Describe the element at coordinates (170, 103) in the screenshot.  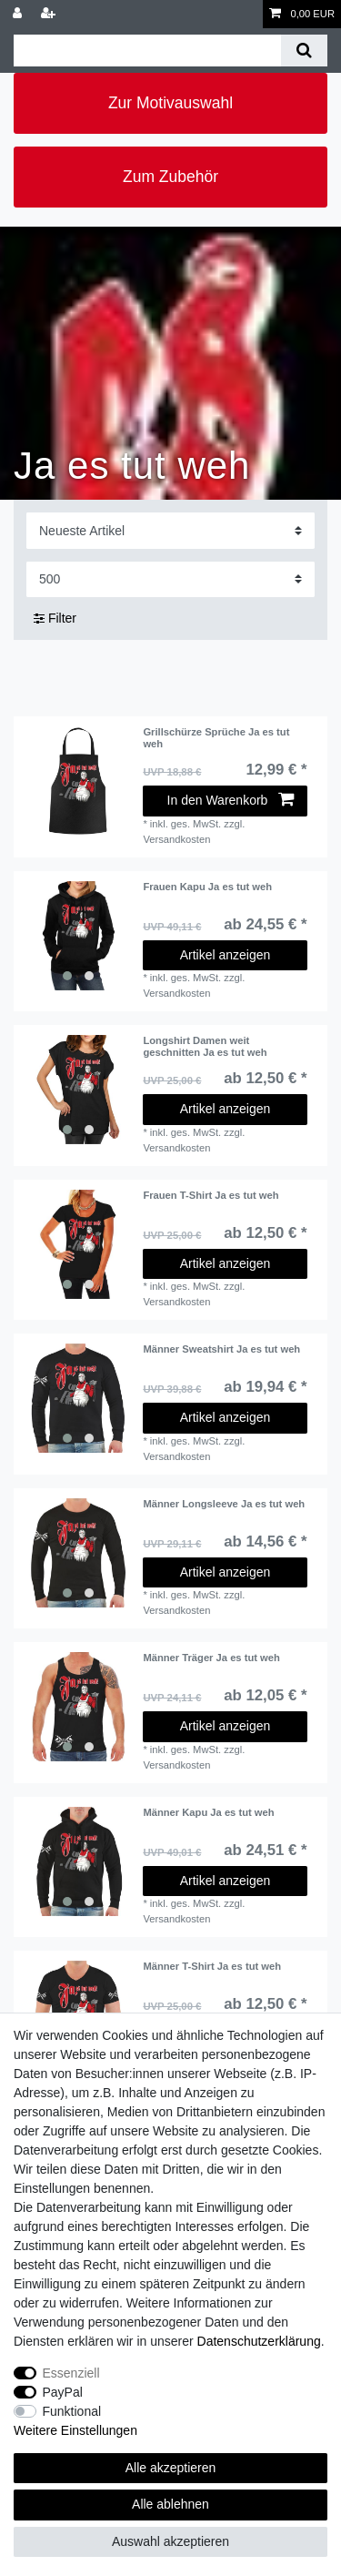
I see `Zur Motivauswahl` at that location.